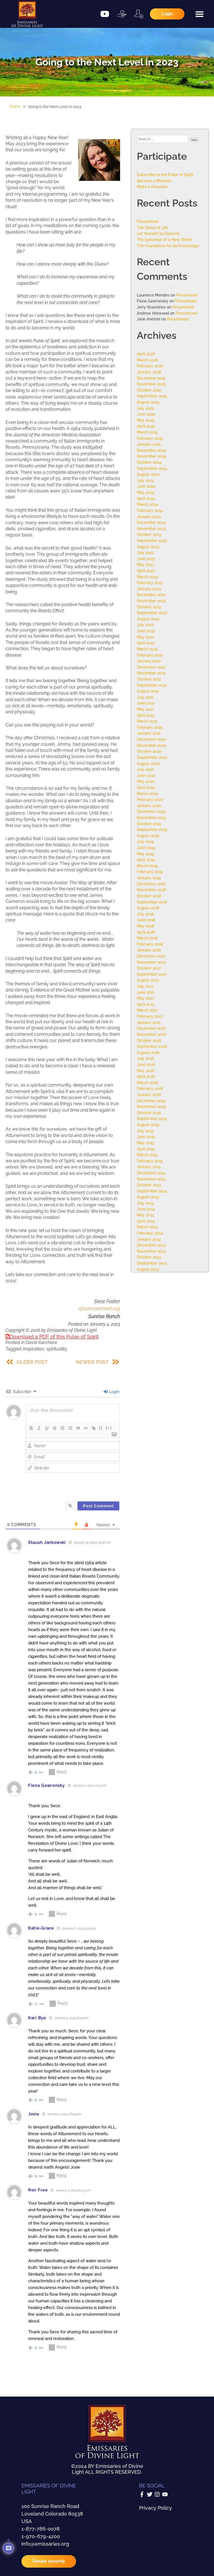  Describe the element at coordinates (151, 1245) in the screenshot. I see `December 2013` at that location.